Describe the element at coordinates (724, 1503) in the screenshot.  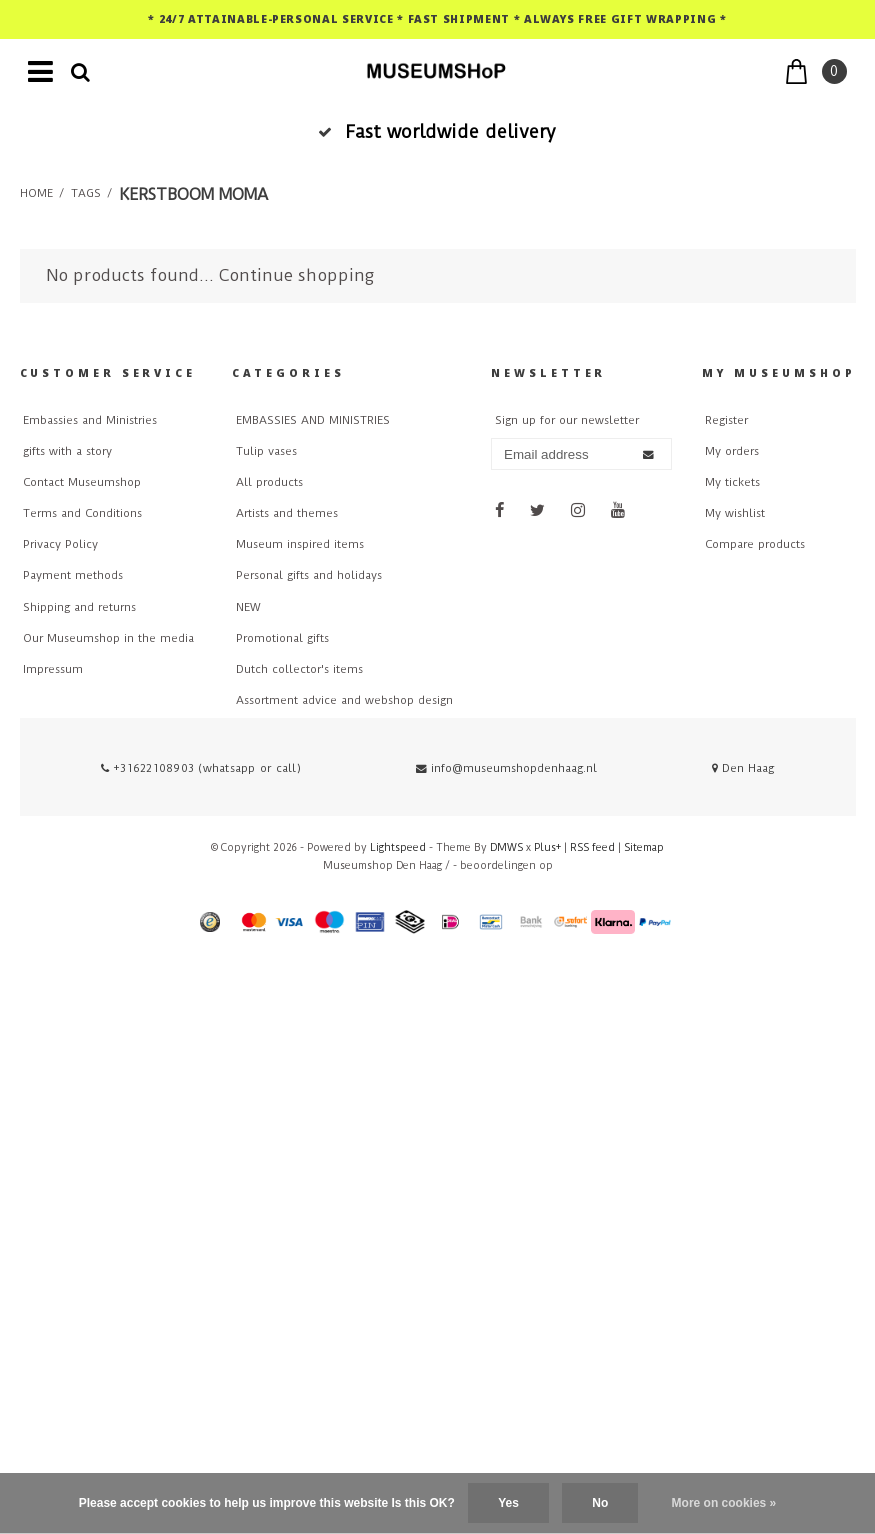
I see `More on cookies »` at that location.